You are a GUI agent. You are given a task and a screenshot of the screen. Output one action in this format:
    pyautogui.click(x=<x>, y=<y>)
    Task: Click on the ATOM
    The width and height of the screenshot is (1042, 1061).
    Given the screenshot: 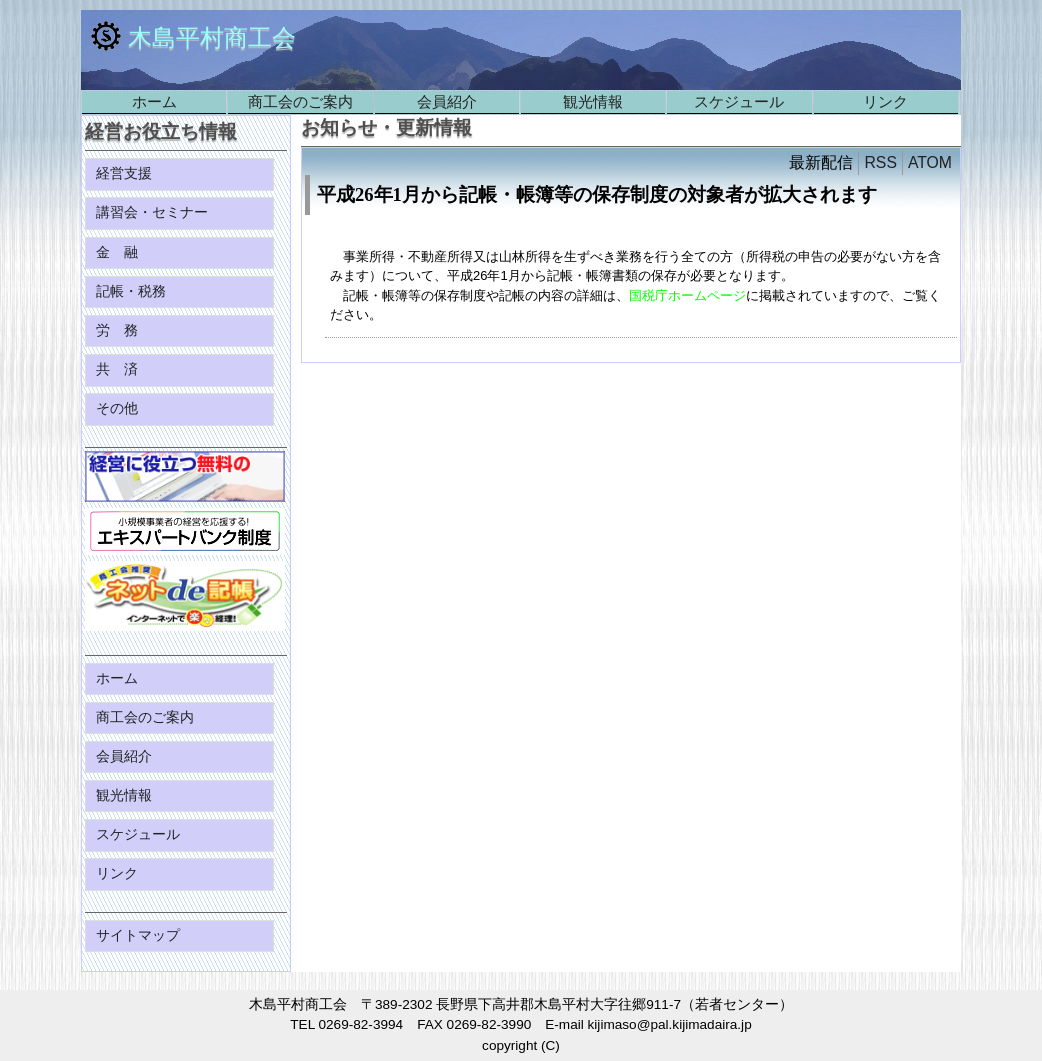 What is the action you would take?
    pyautogui.click(x=930, y=162)
    